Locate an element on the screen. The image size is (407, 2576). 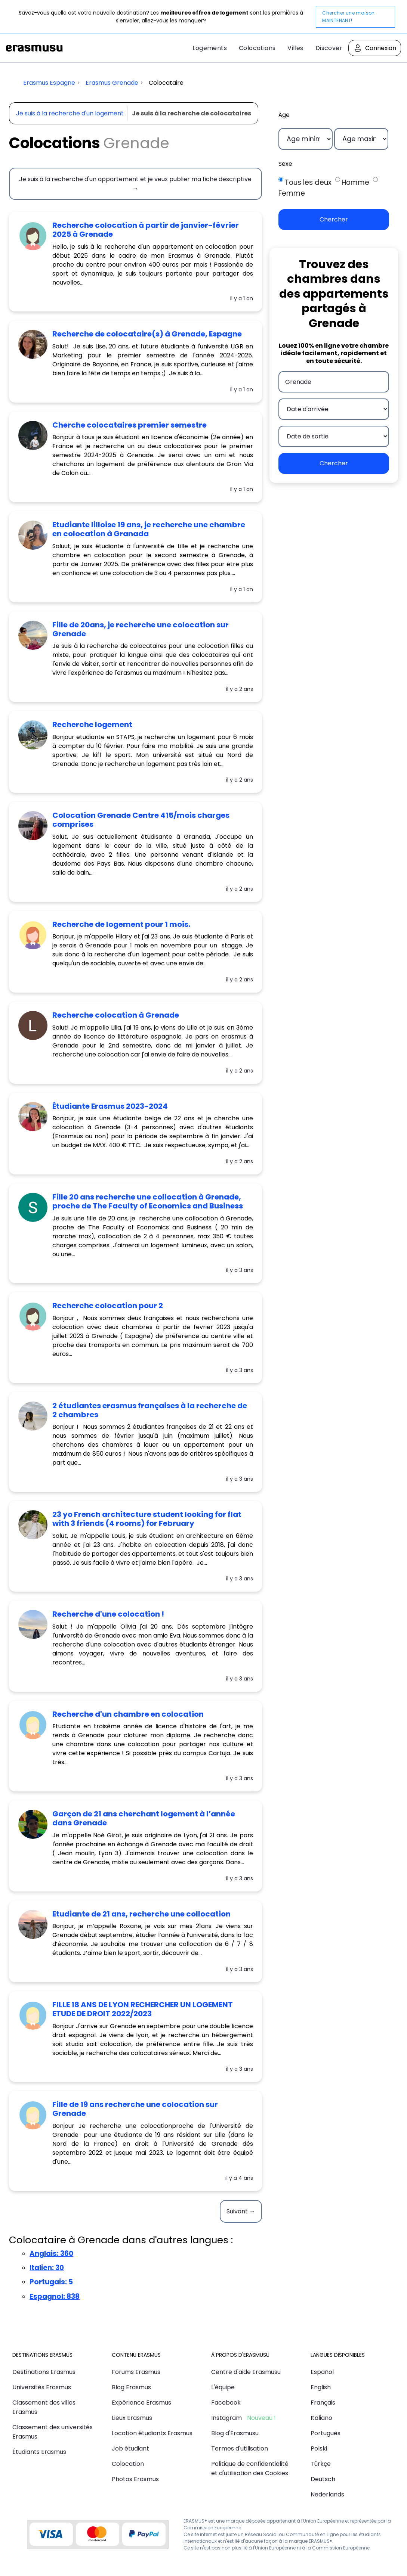
Fille de 19 ans recherche une colocation sur Grenade is located at coordinates (135, 2109).